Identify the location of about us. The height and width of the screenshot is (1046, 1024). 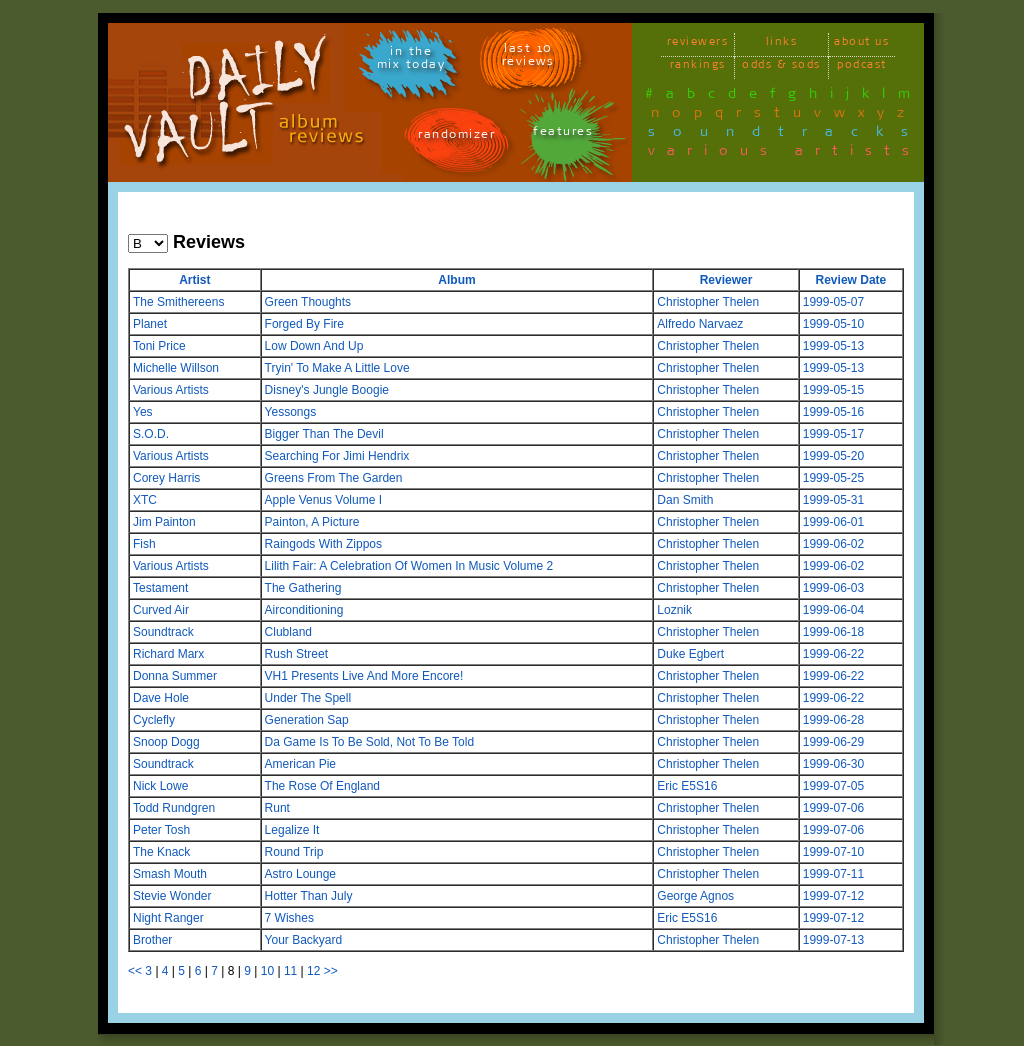
(861, 44).